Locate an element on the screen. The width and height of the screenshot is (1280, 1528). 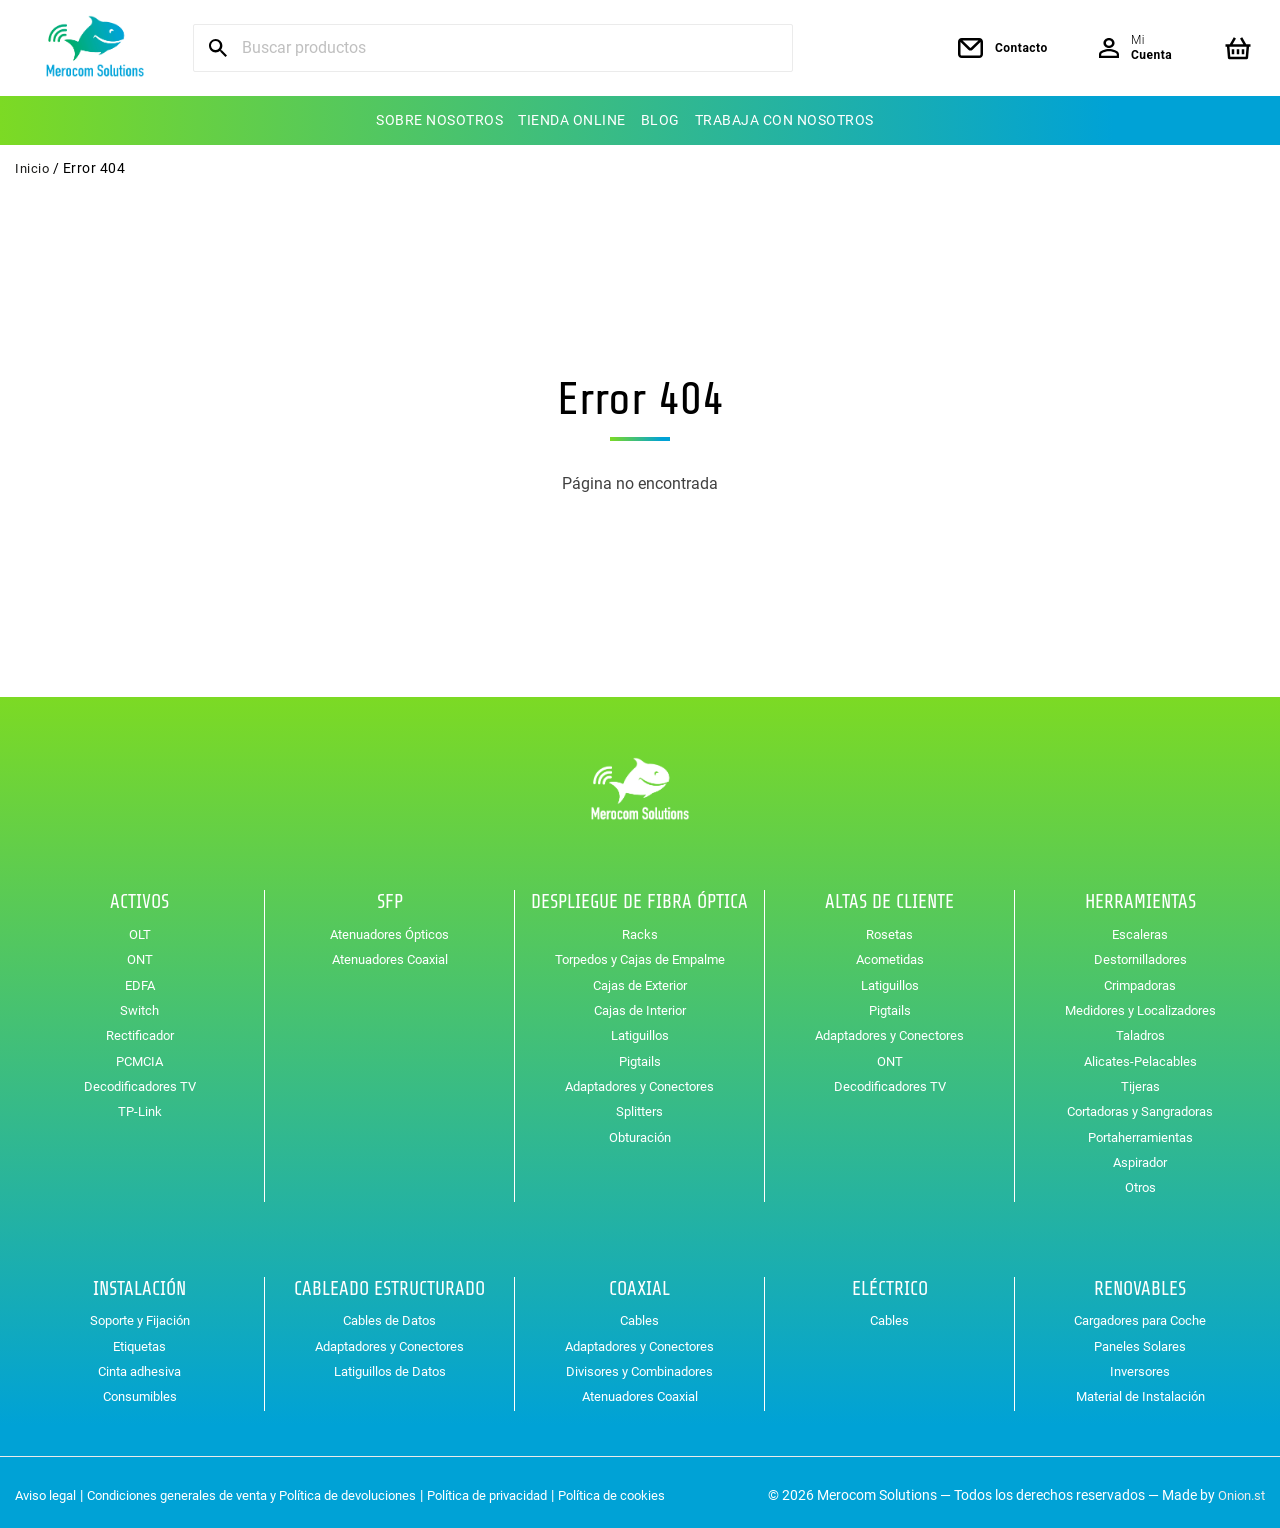
OLT is located at coordinates (140, 928).